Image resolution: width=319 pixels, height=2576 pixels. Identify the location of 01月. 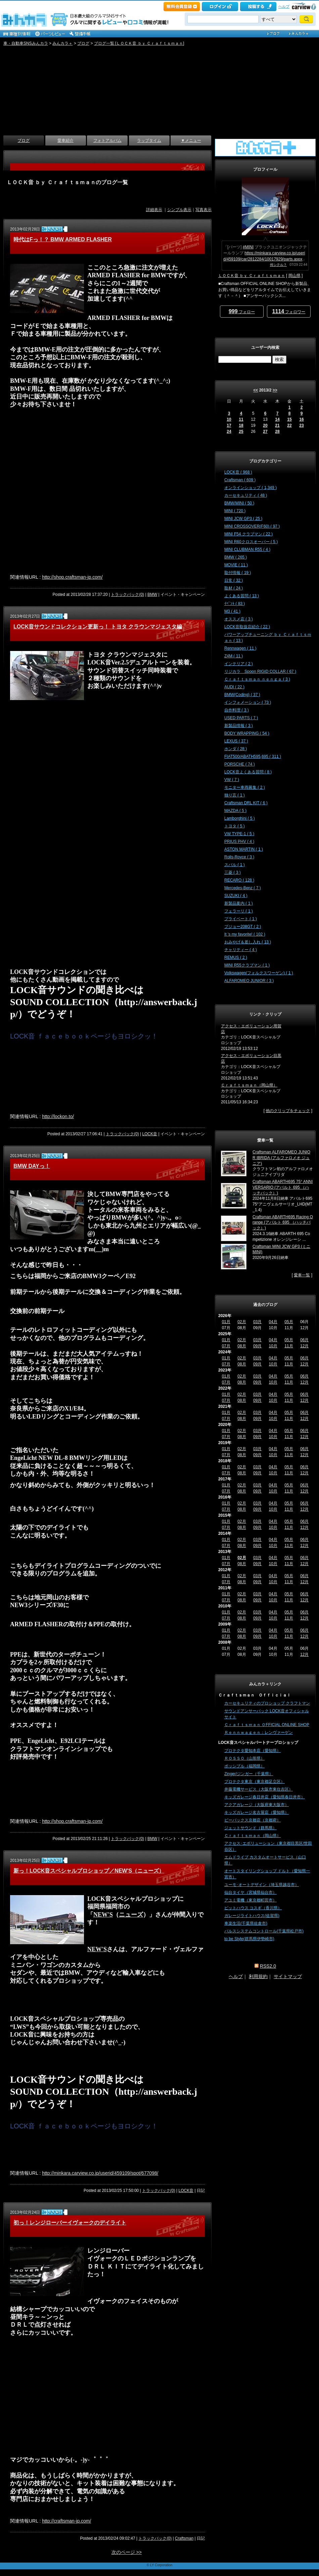
(226, 1321).